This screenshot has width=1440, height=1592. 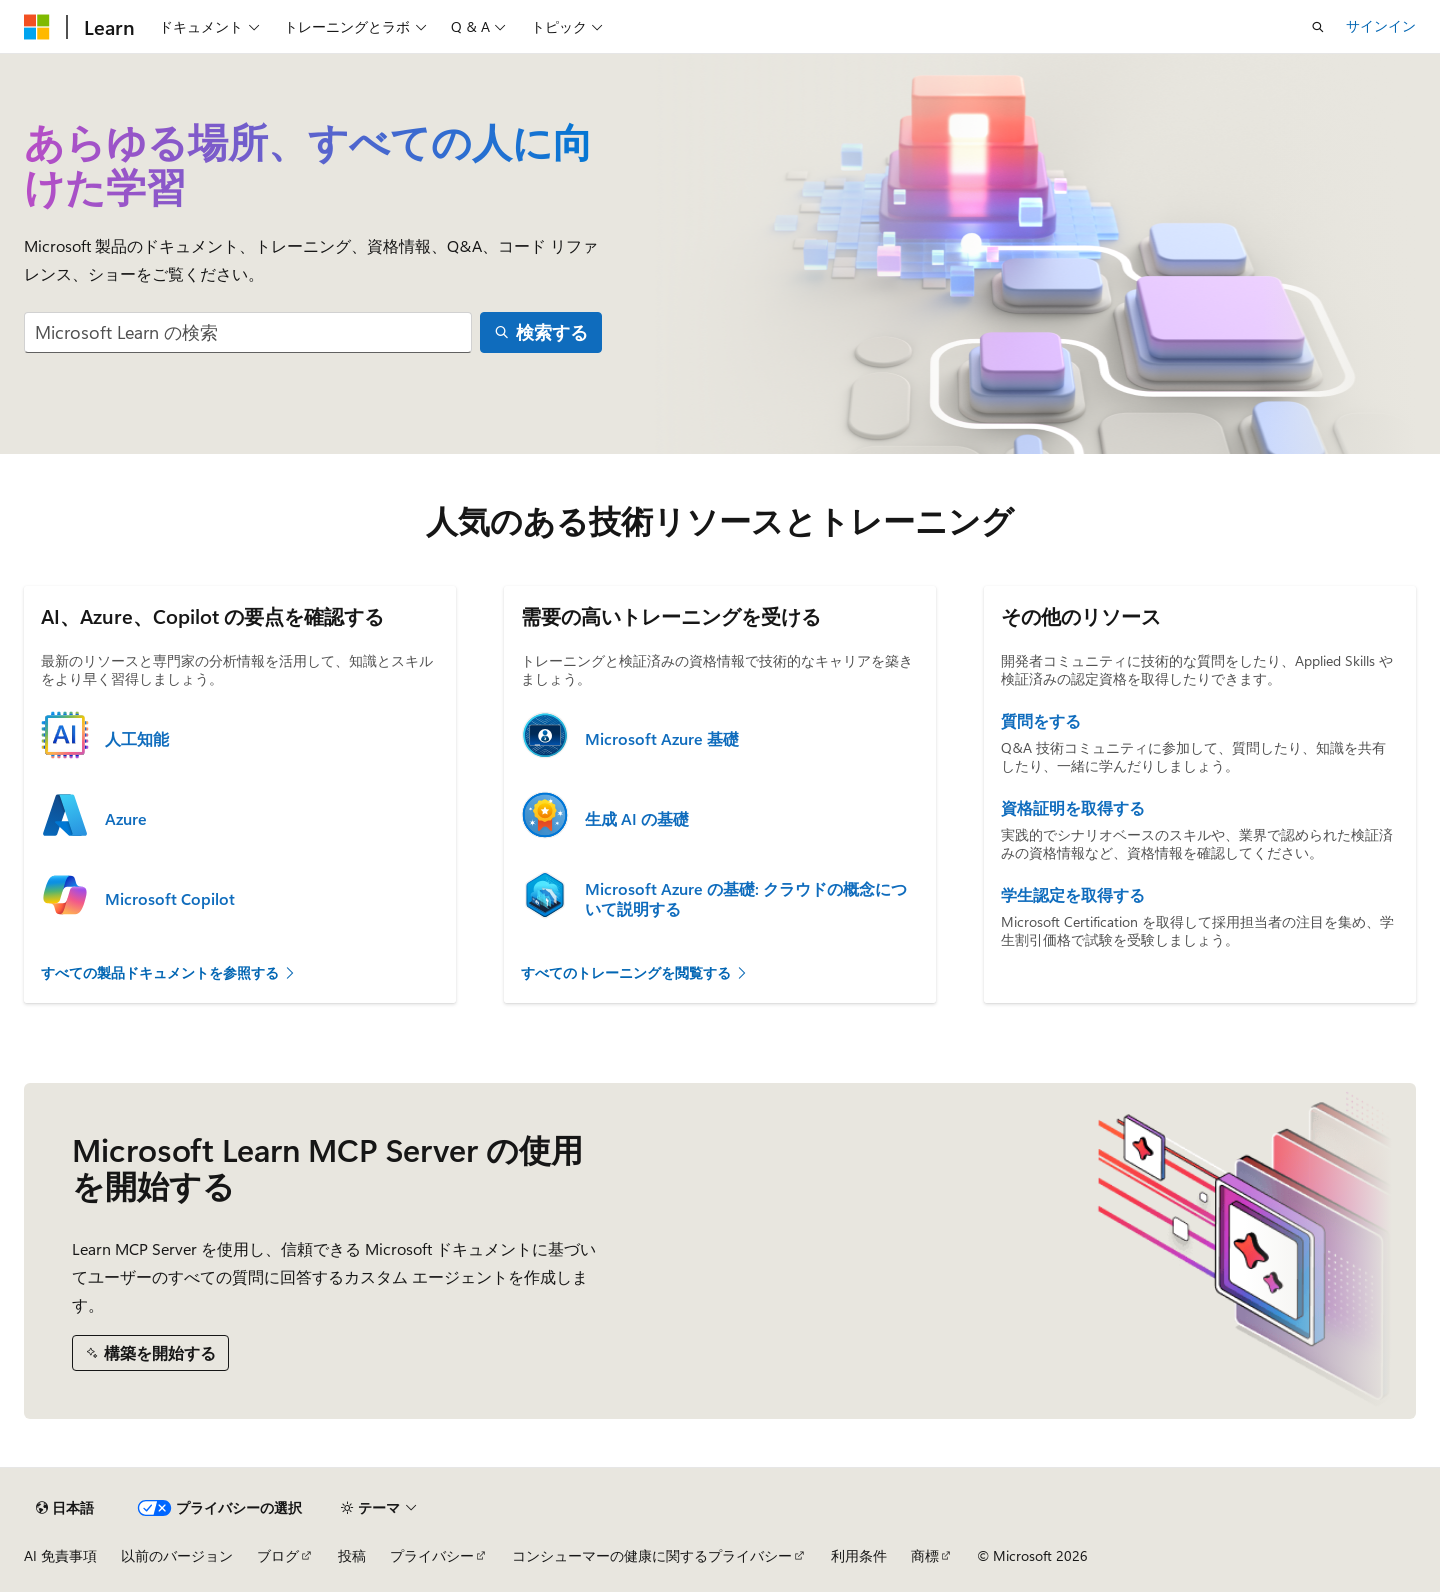 I want to click on Microsoft Copilot, so click(x=170, y=899).